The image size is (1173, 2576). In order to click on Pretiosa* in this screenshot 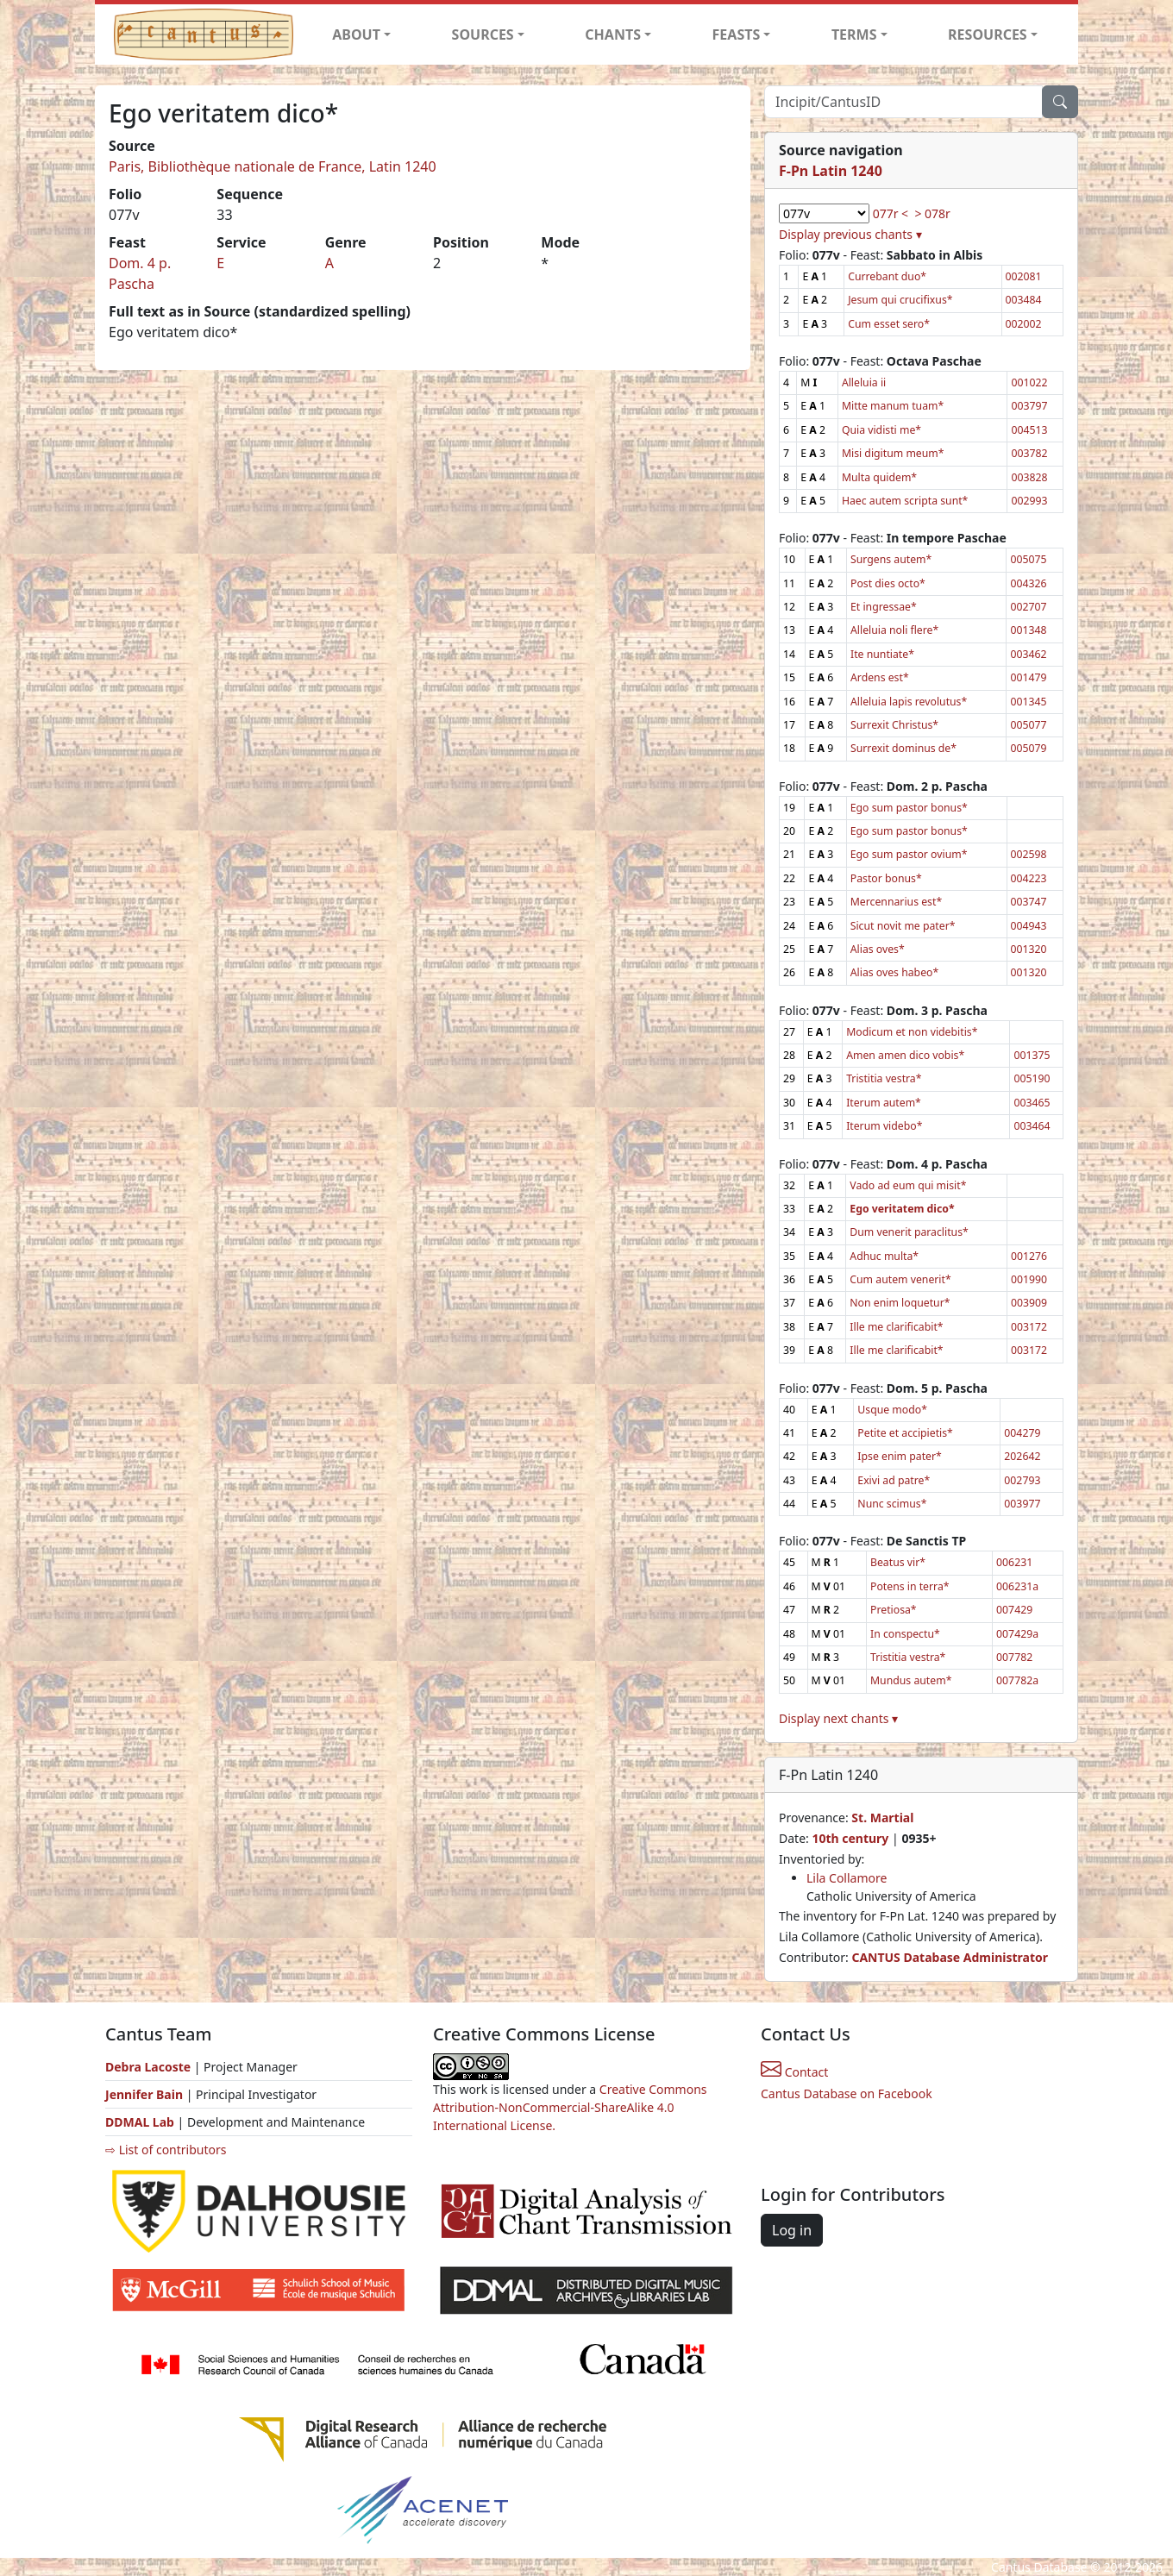, I will do `click(893, 1609)`.